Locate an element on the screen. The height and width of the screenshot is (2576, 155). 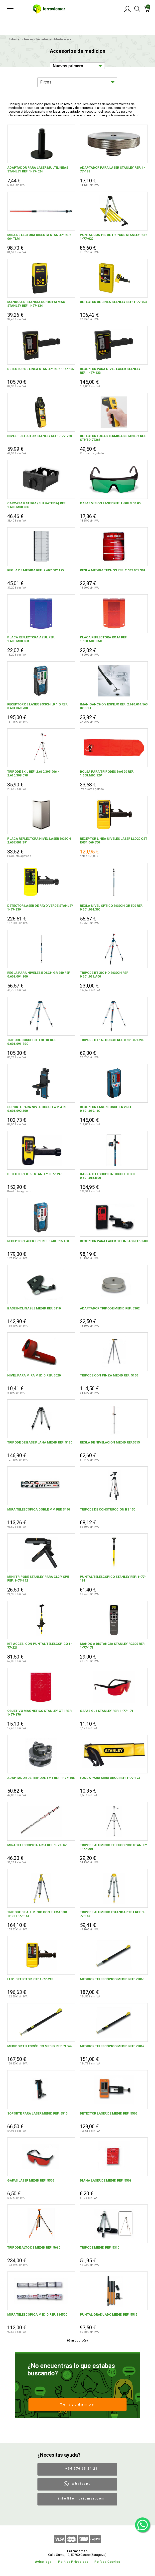
LLD1 DETECTOR REF: 1-77-213 is located at coordinates (30, 1979).